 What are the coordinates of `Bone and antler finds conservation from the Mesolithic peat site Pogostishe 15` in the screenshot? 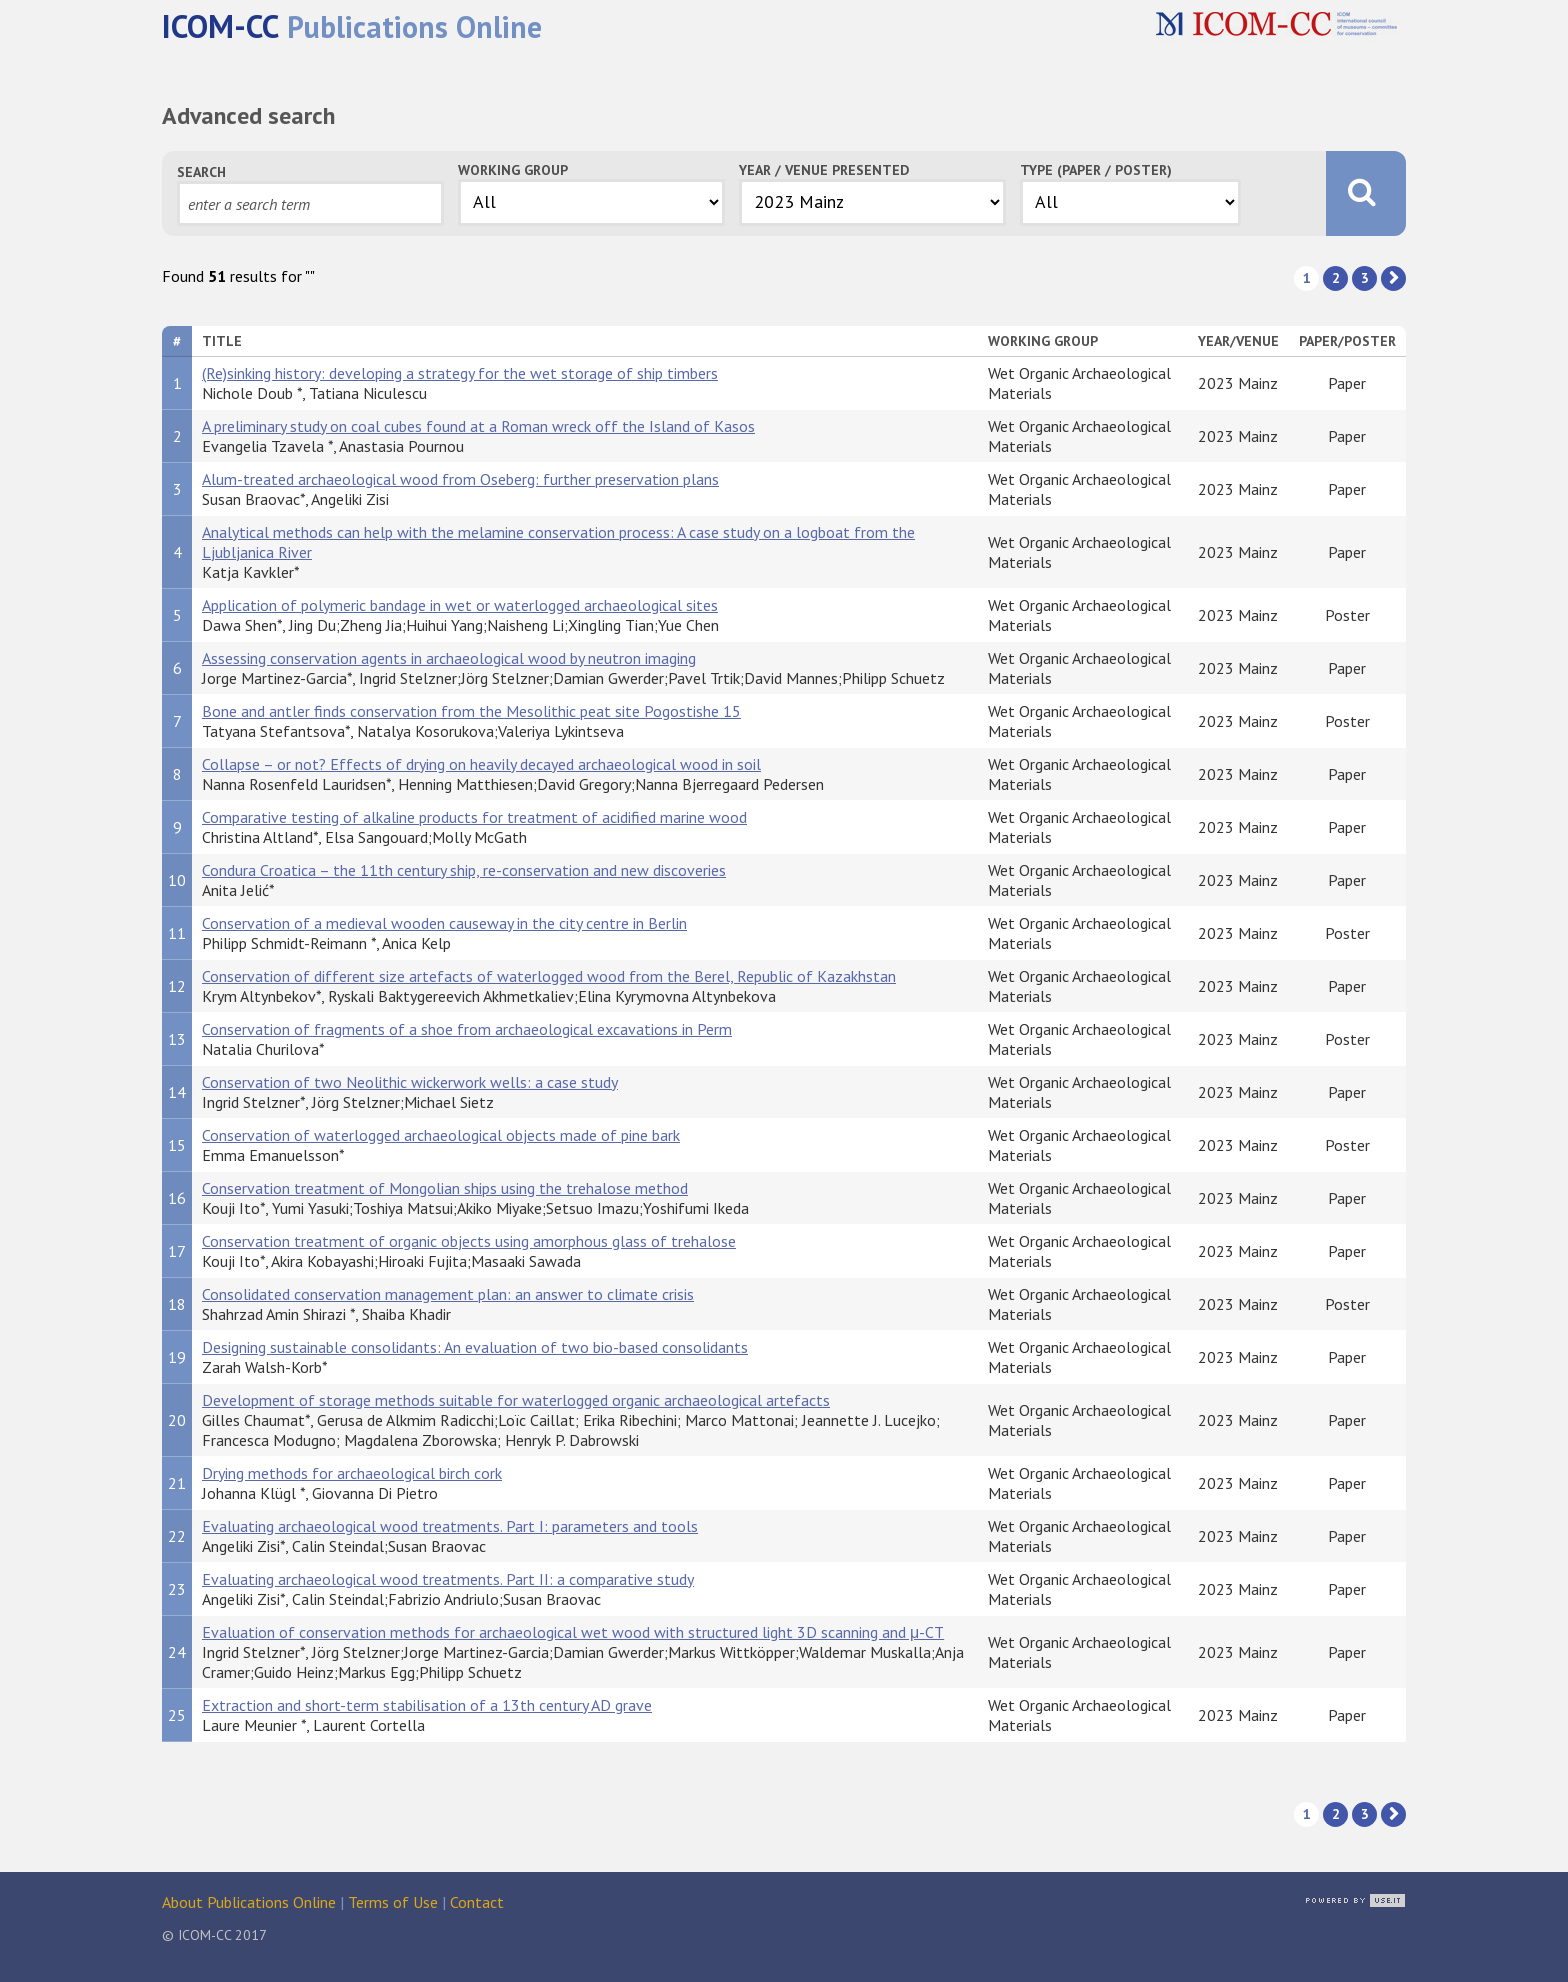 It's located at (471, 711).